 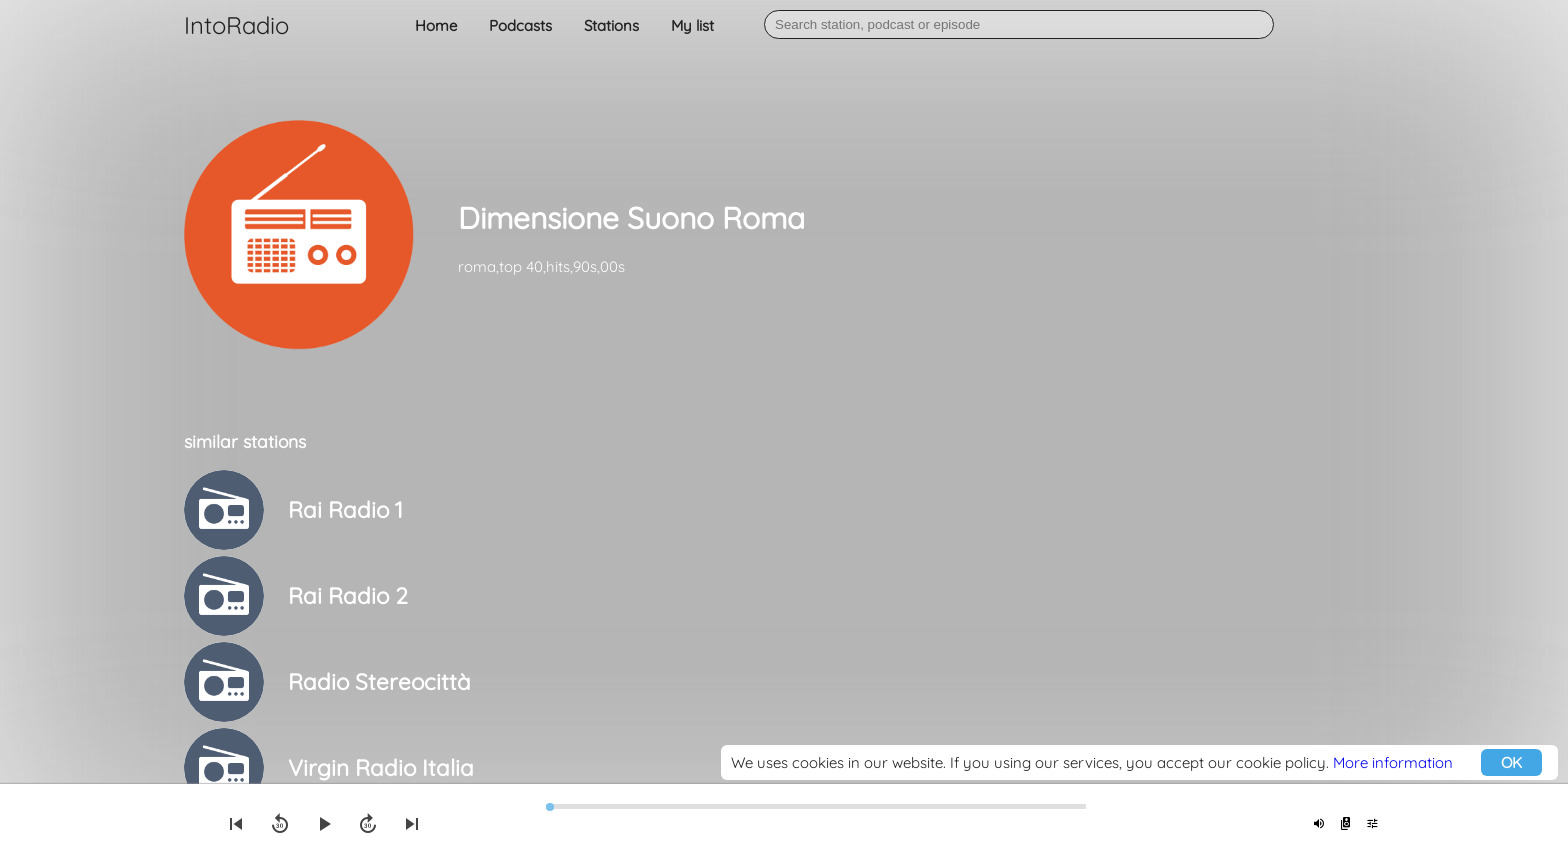 I want to click on Home, so click(x=436, y=25).